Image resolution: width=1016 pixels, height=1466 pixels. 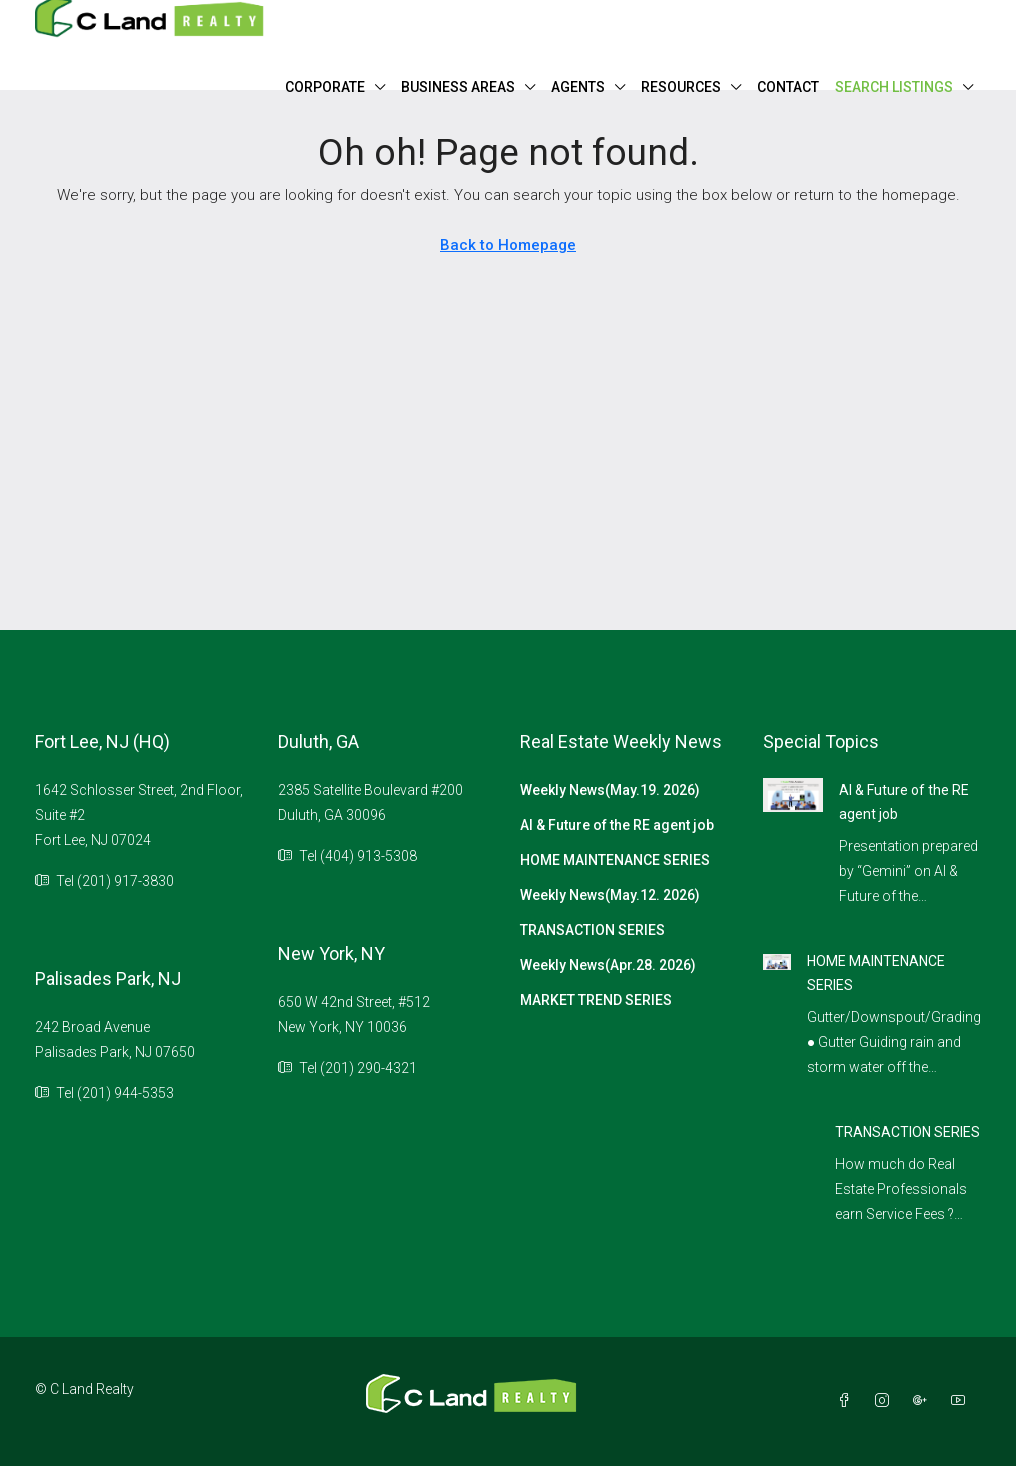 I want to click on HOME MAINTENANCE SERIES, so click(x=615, y=860).